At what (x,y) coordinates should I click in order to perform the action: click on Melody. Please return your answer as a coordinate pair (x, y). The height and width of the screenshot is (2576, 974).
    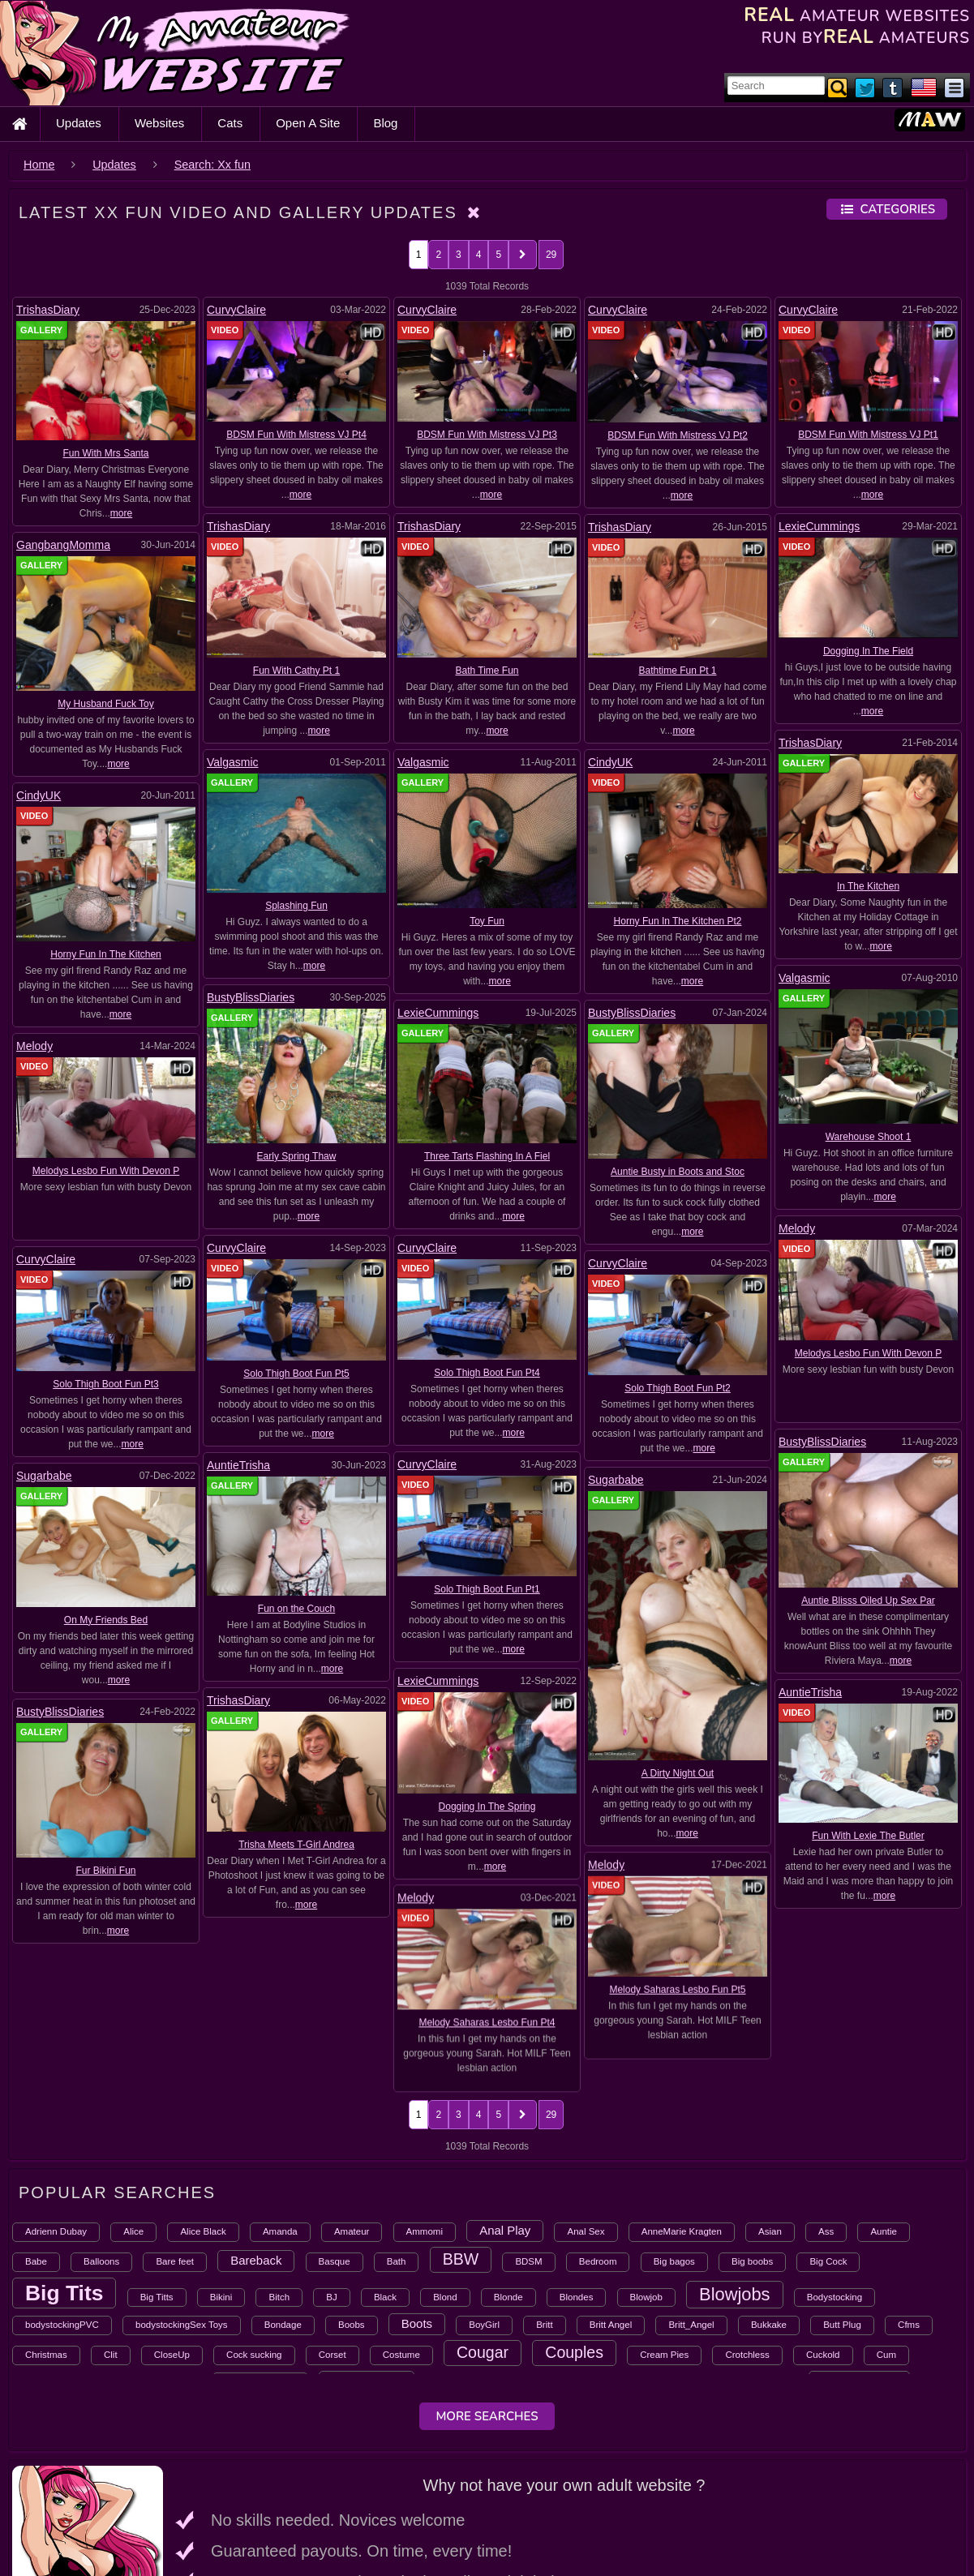
    Looking at the image, I should click on (34, 1045).